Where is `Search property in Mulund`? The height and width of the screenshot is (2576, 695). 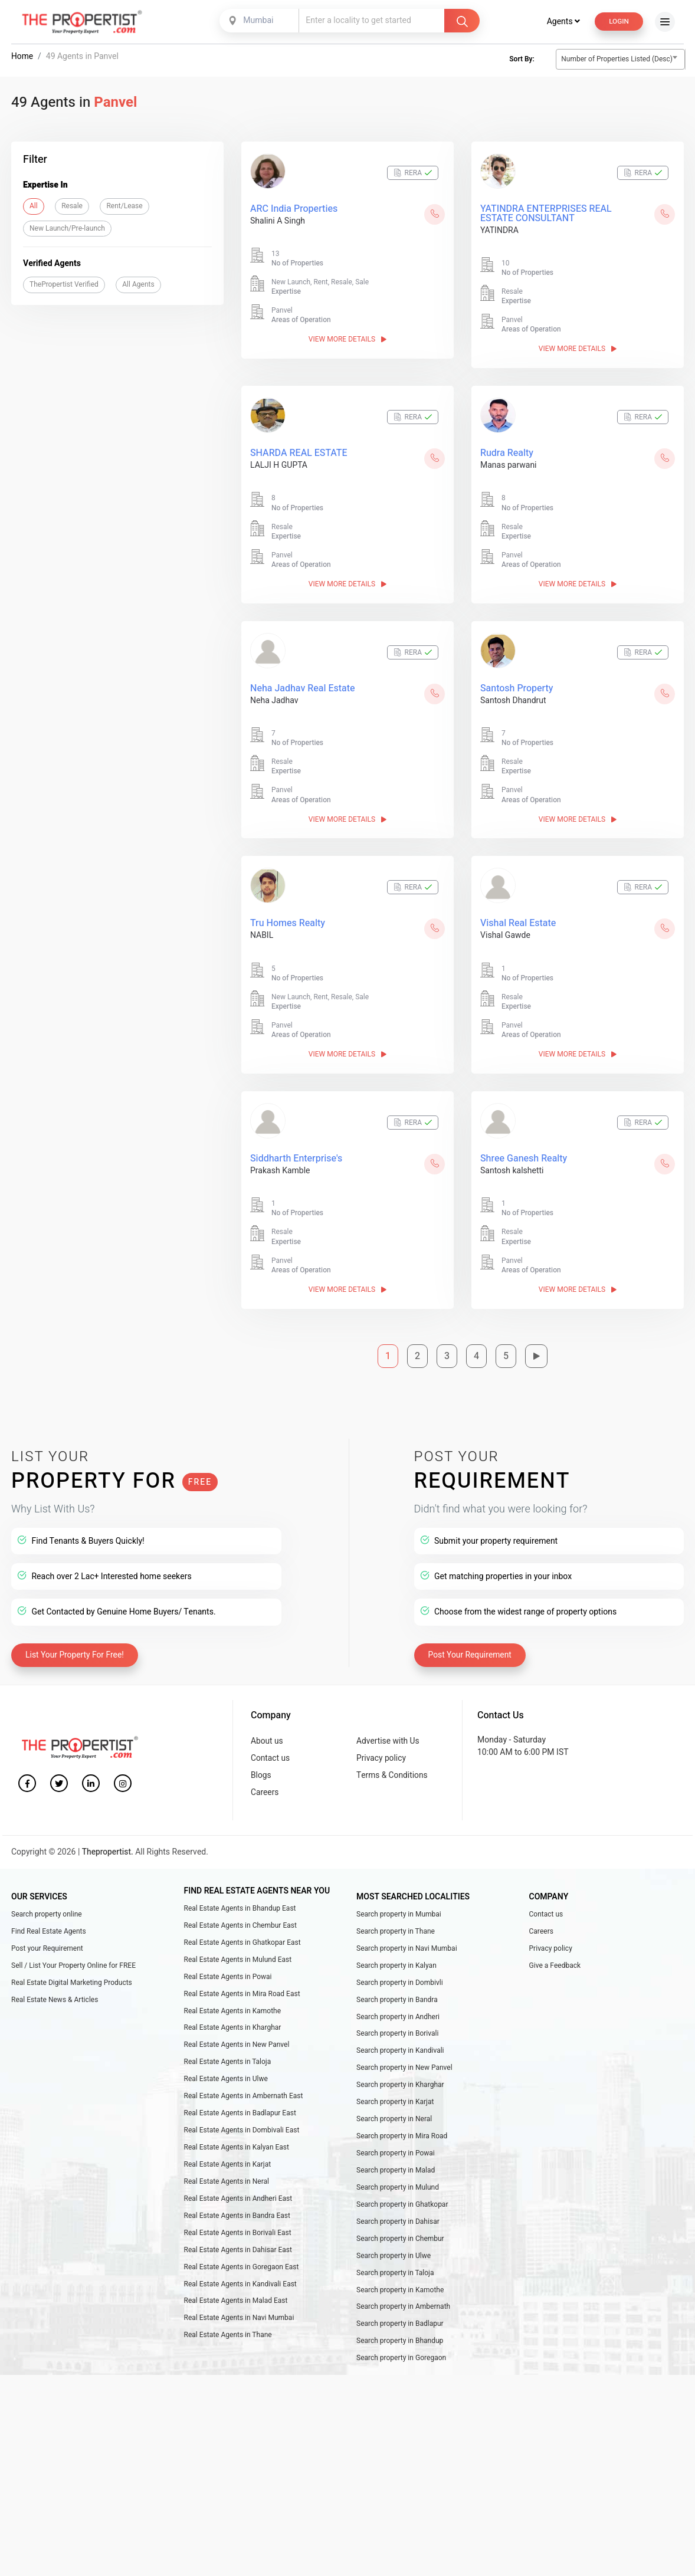
Search property in Mulund is located at coordinates (397, 2184).